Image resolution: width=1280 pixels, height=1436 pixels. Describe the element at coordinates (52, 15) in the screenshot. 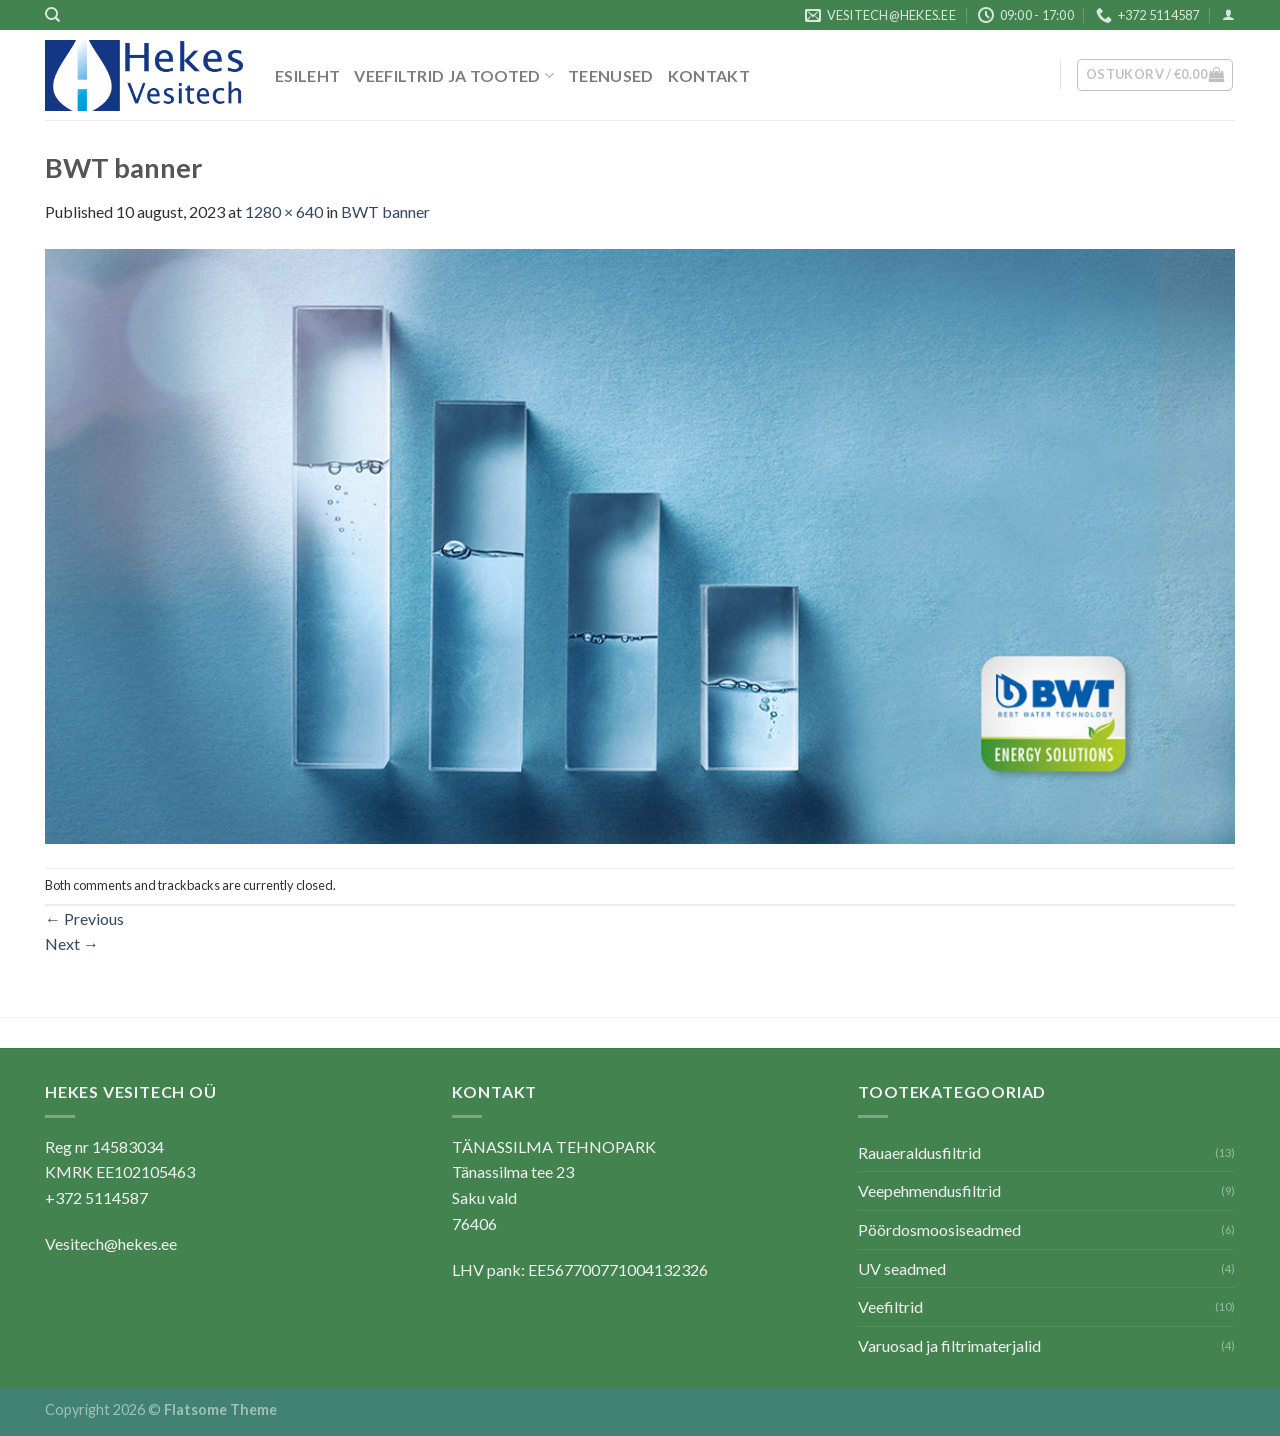

I see `[Otsing]` at that location.